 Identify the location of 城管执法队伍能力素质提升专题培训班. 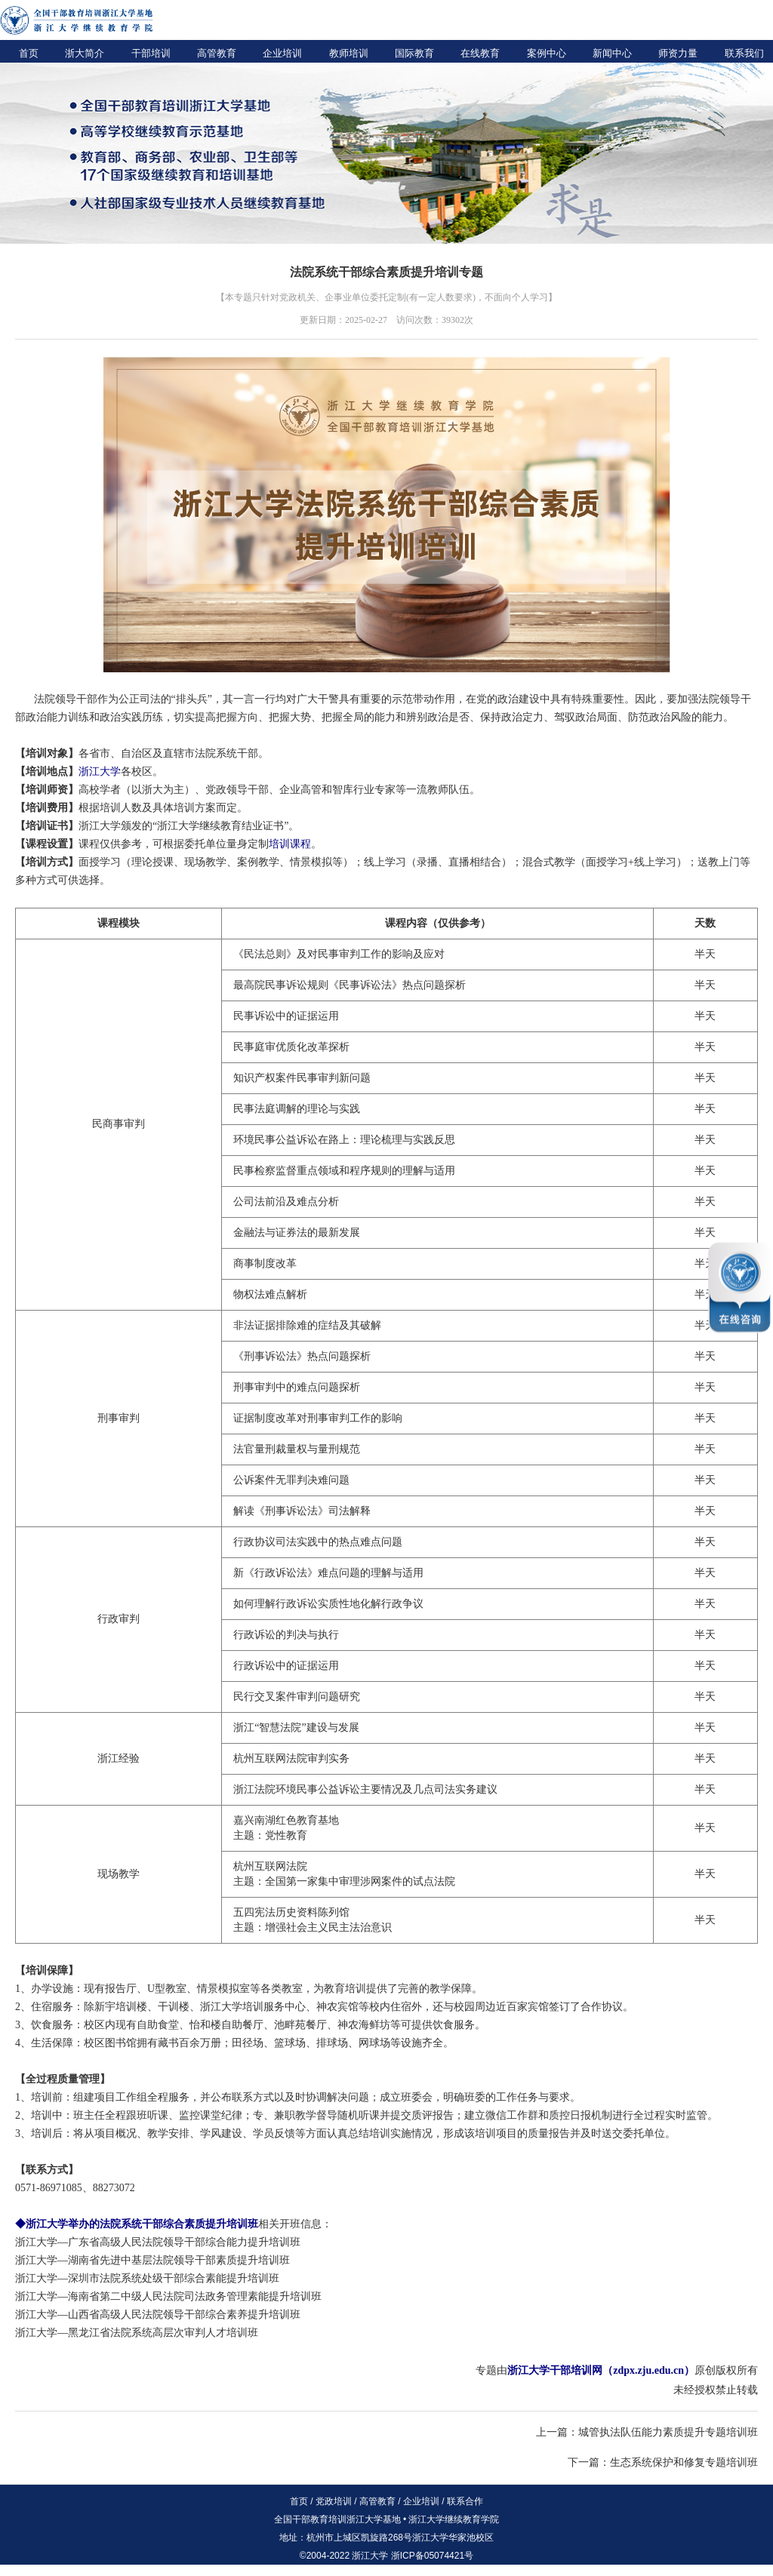
(668, 2432).